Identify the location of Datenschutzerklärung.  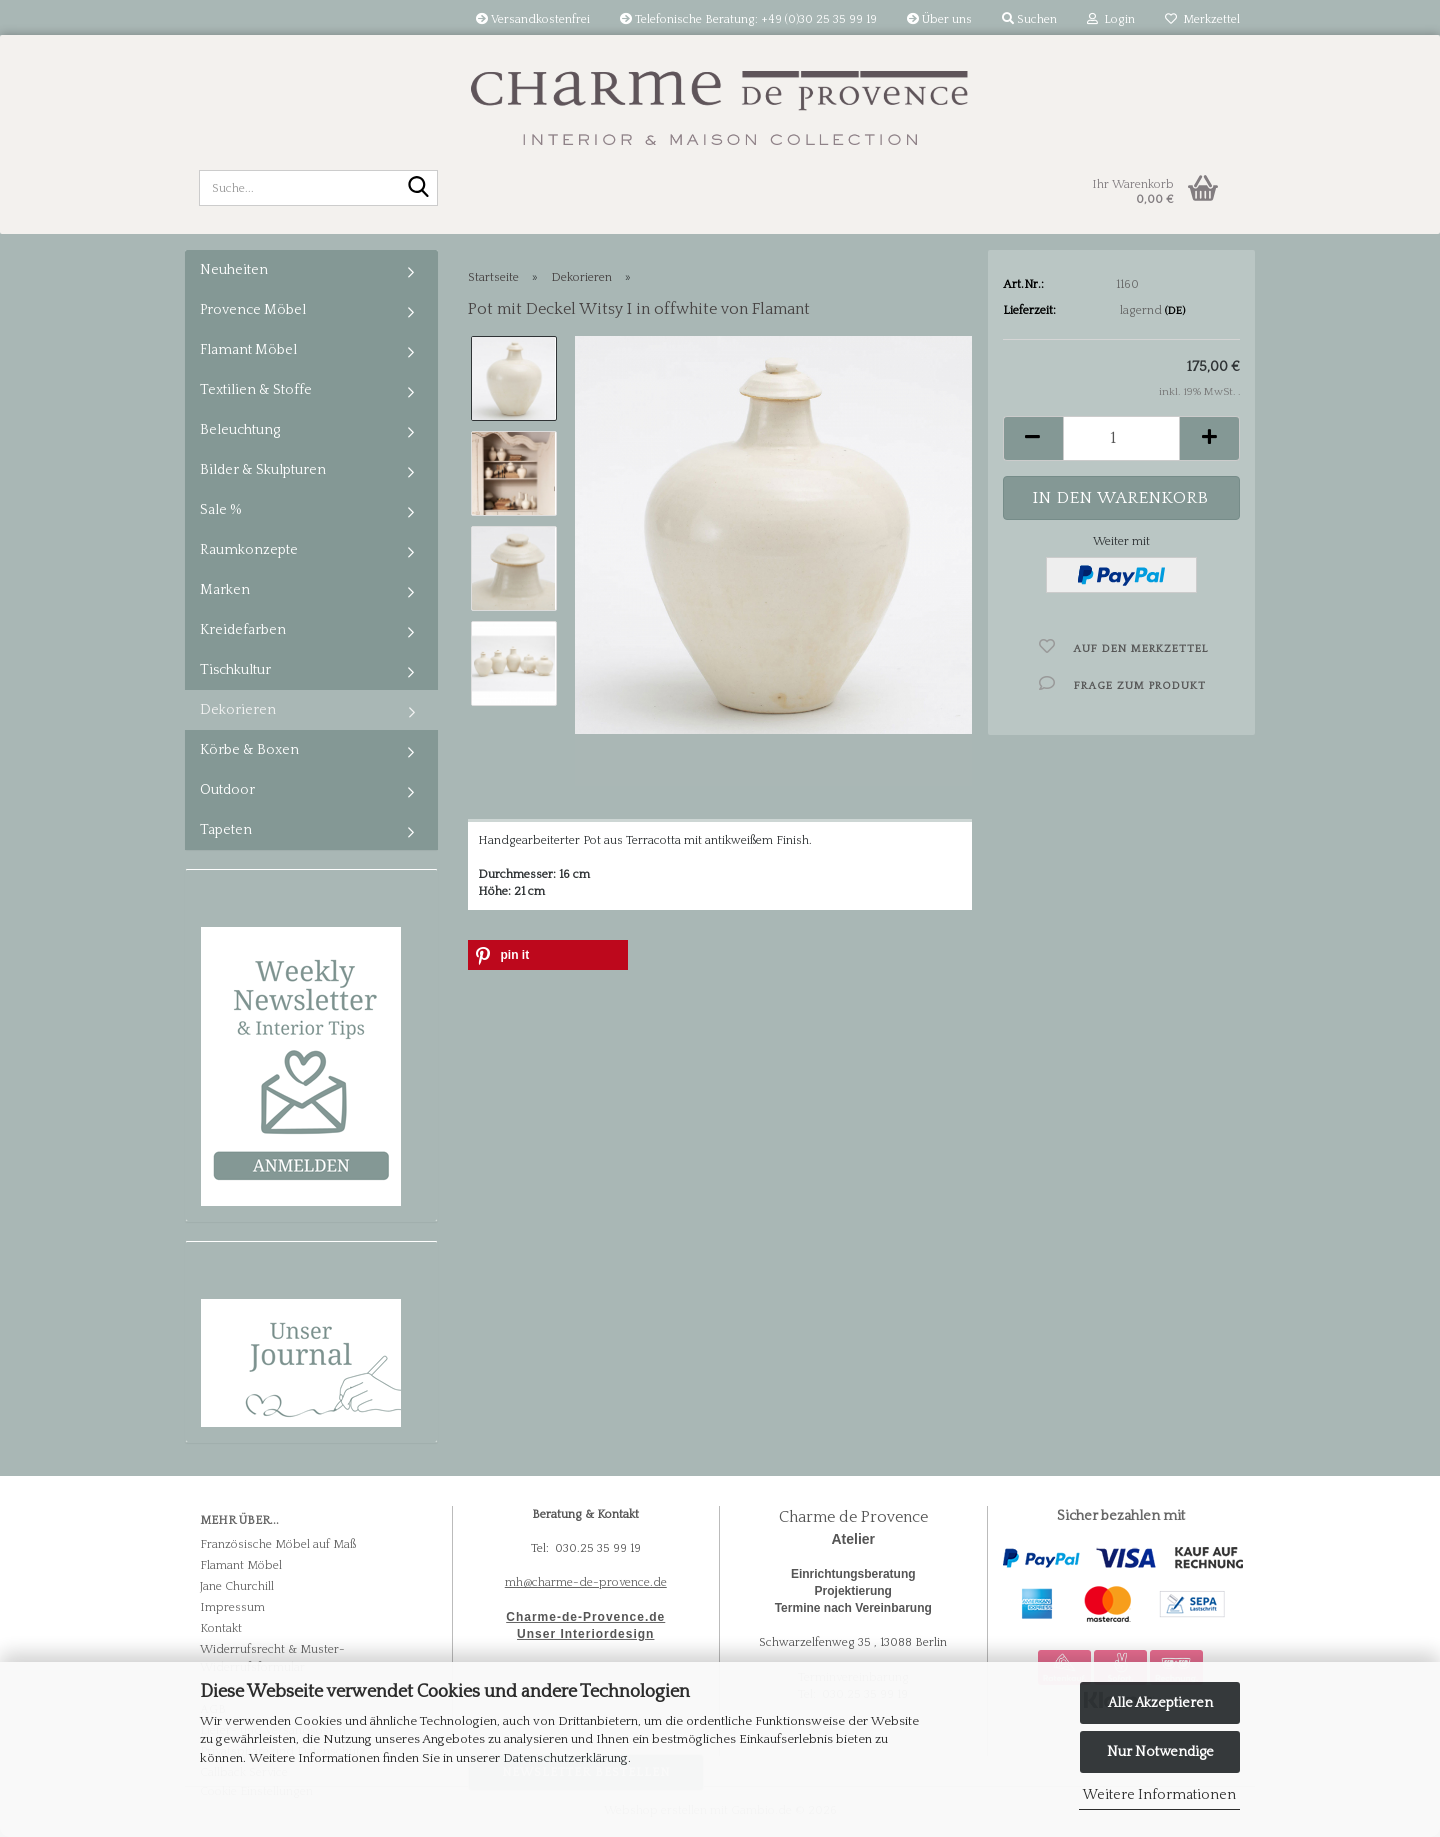
(565, 1758).